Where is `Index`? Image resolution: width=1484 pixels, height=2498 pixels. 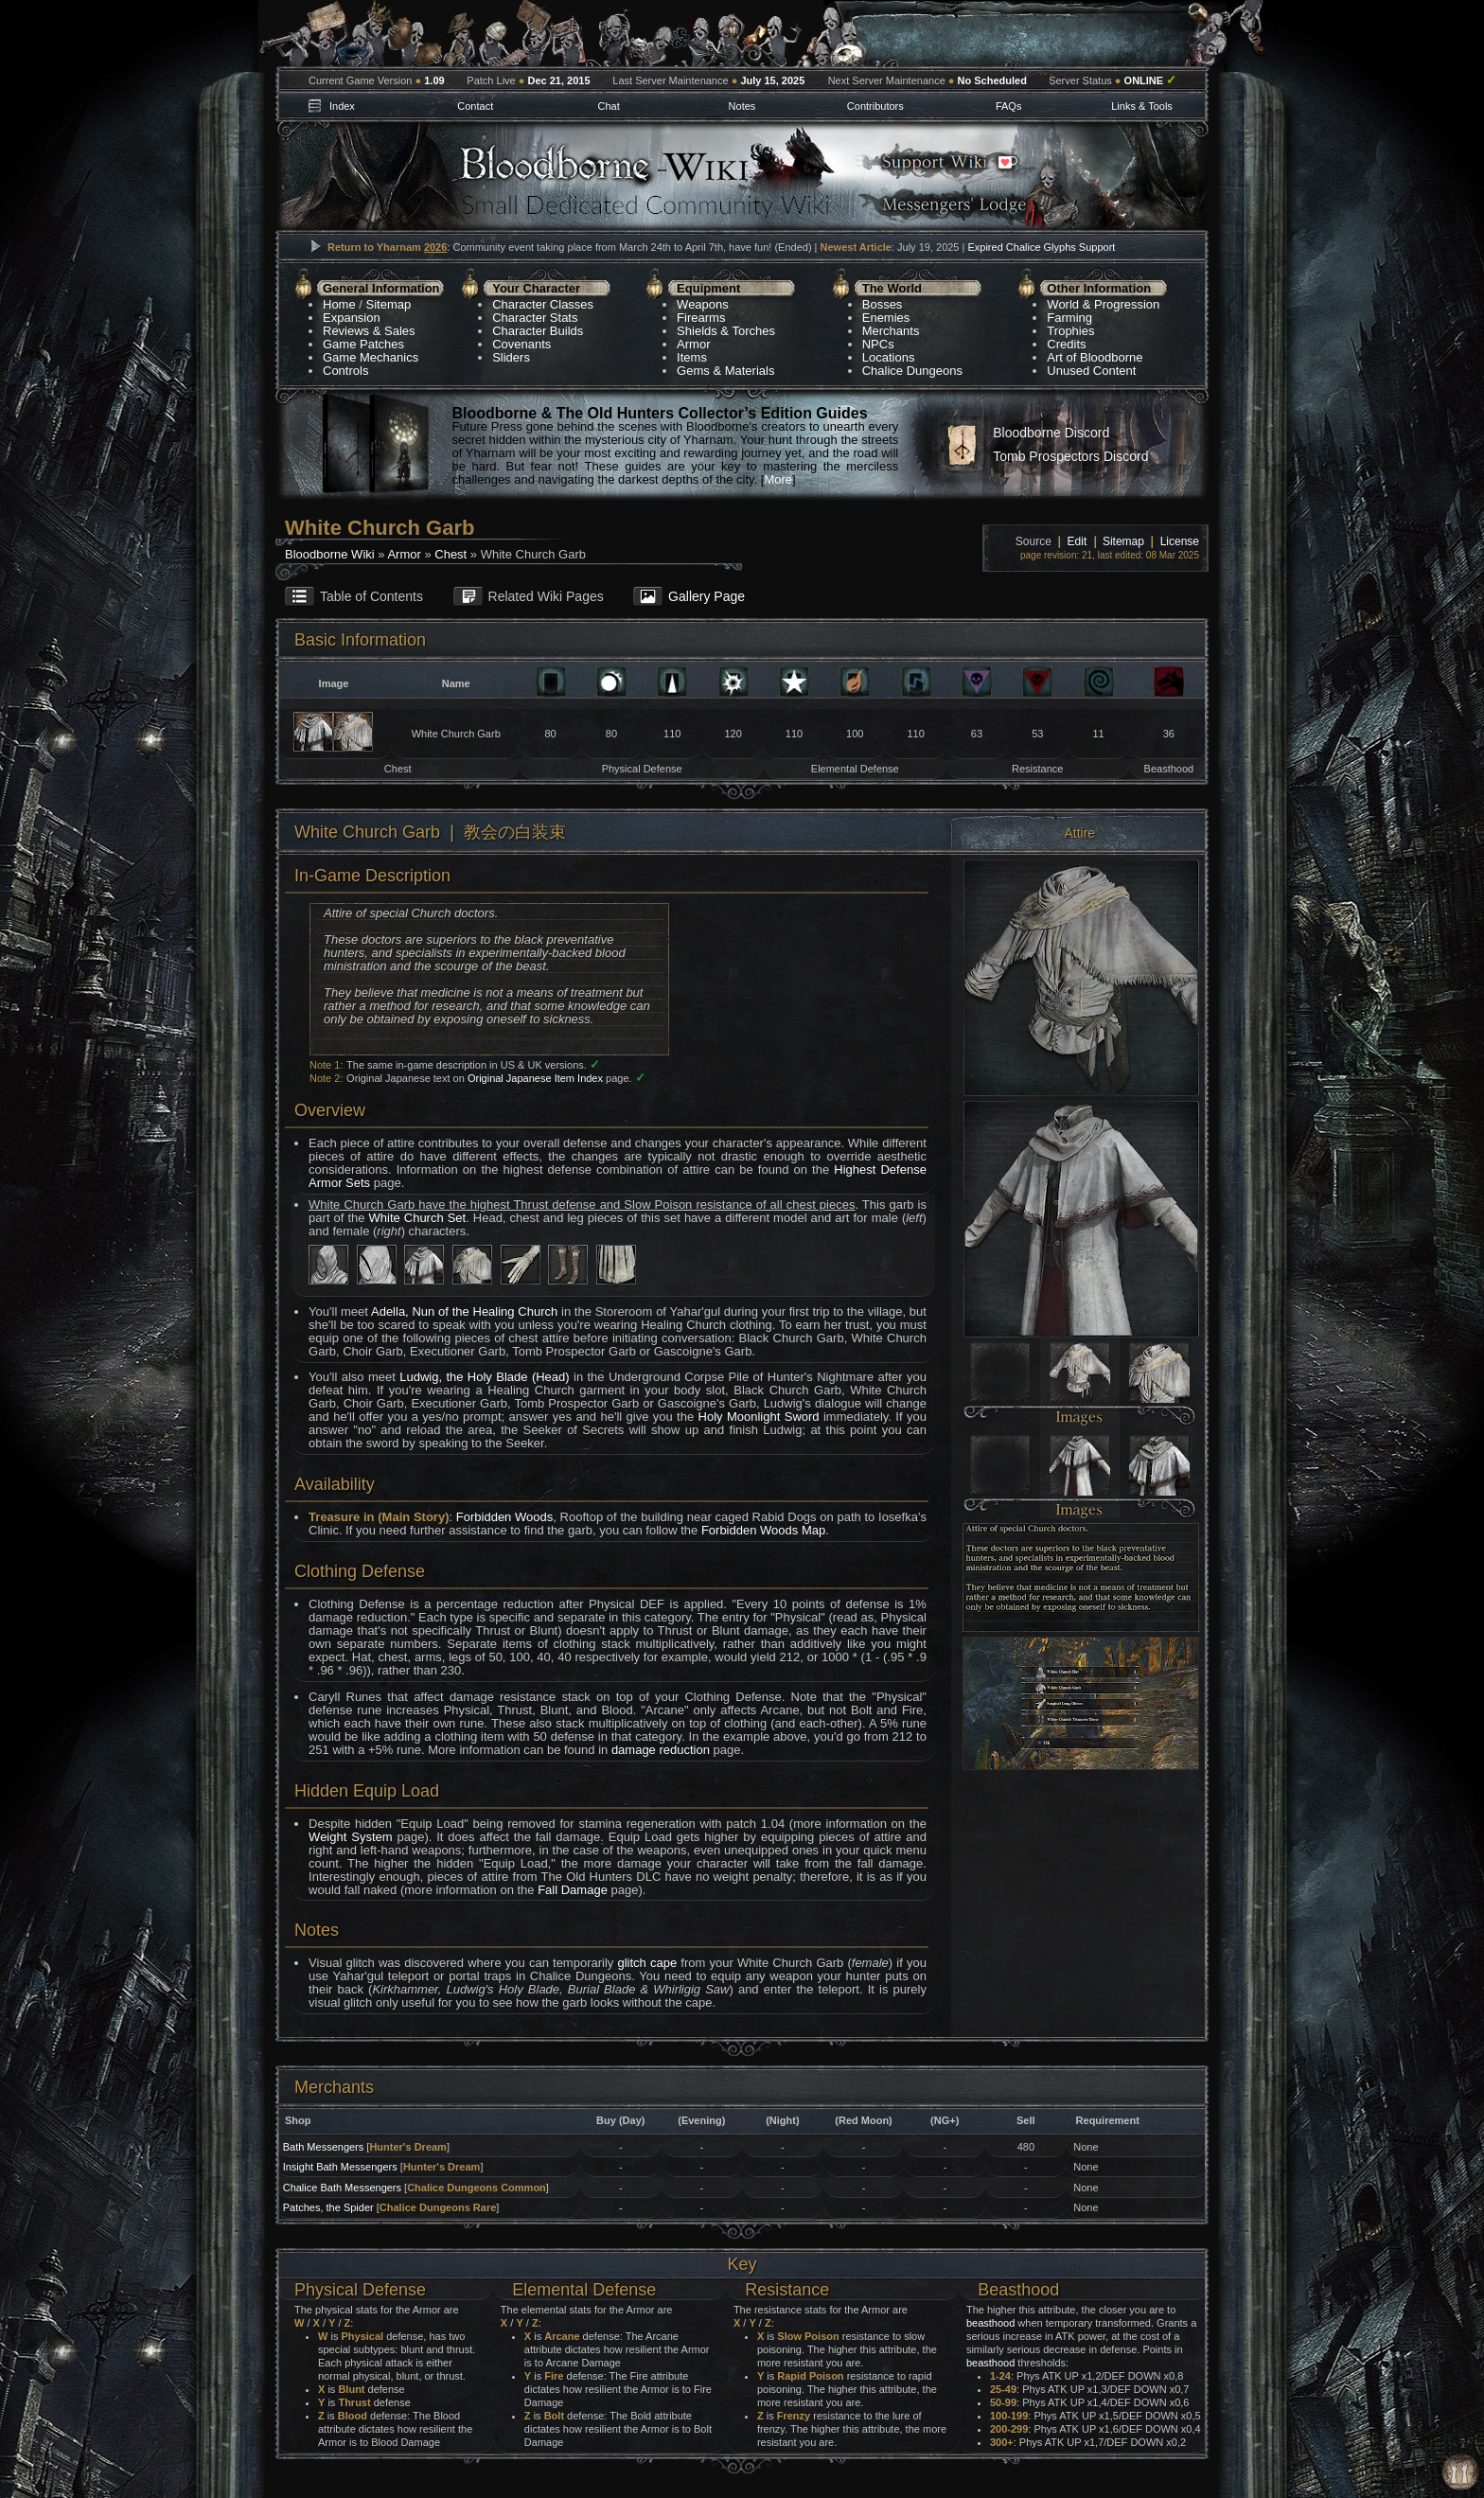 Index is located at coordinates (342, 106).